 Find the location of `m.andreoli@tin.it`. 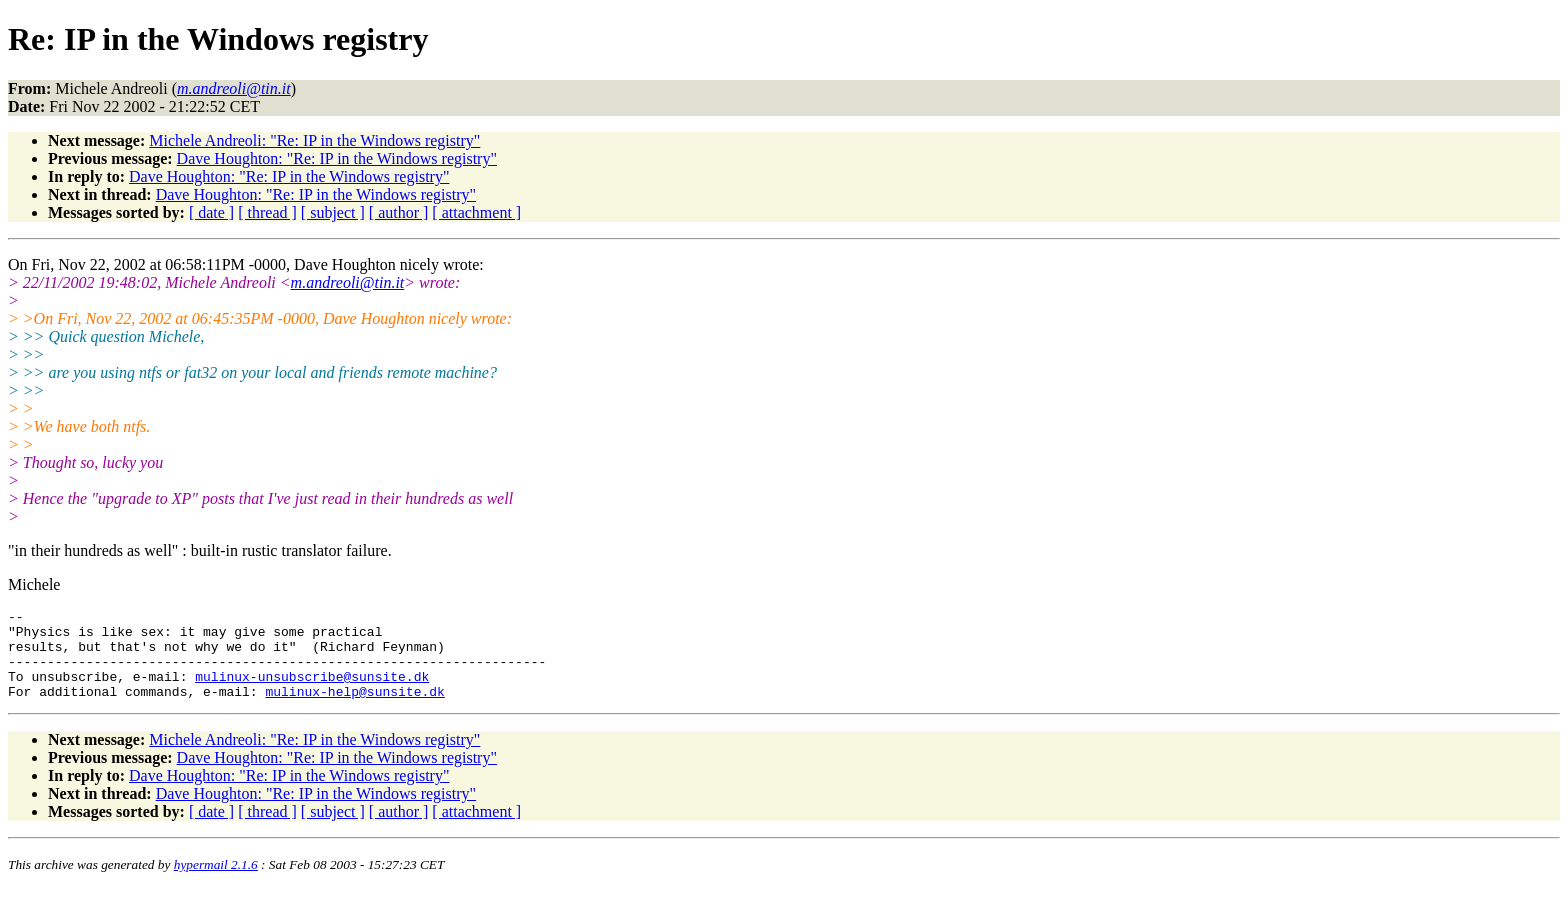

m.andreoli@tin.it is located at coordinates (348, 282).